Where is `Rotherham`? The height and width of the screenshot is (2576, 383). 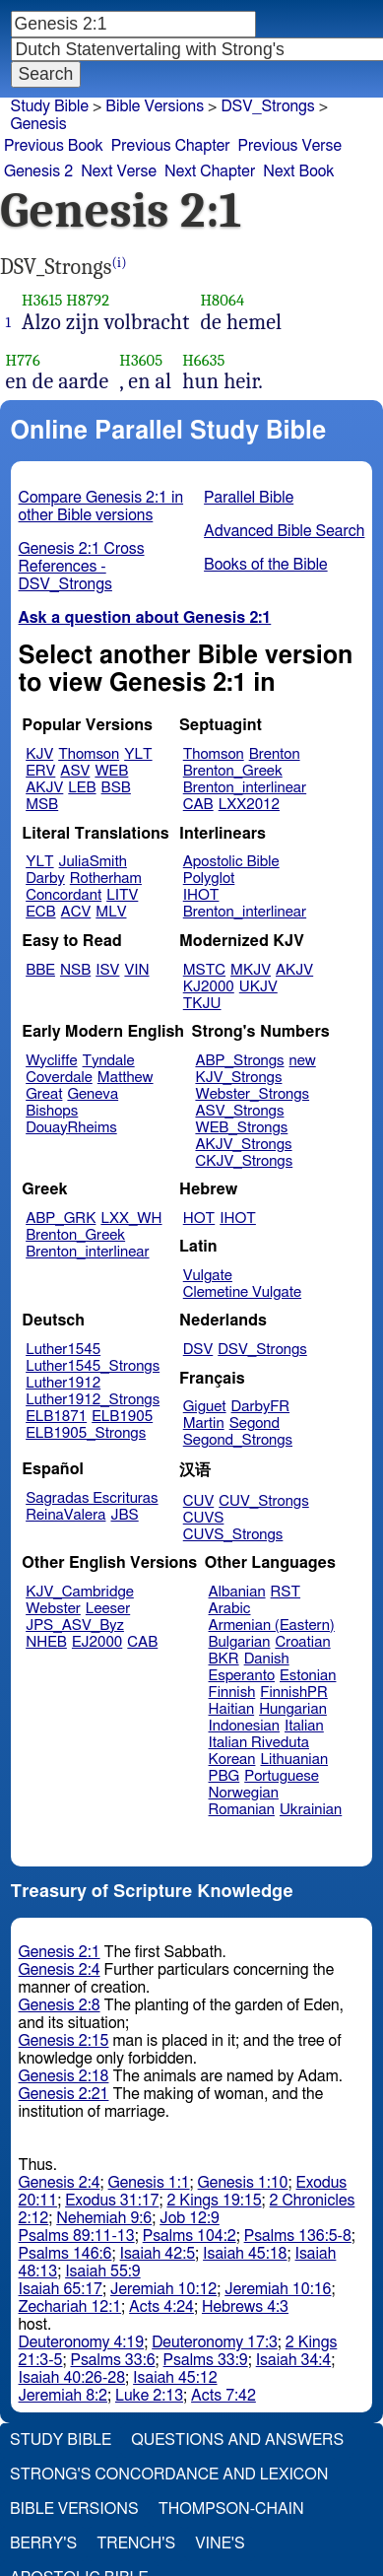 Rotherham is located at coordinates (106, 878).